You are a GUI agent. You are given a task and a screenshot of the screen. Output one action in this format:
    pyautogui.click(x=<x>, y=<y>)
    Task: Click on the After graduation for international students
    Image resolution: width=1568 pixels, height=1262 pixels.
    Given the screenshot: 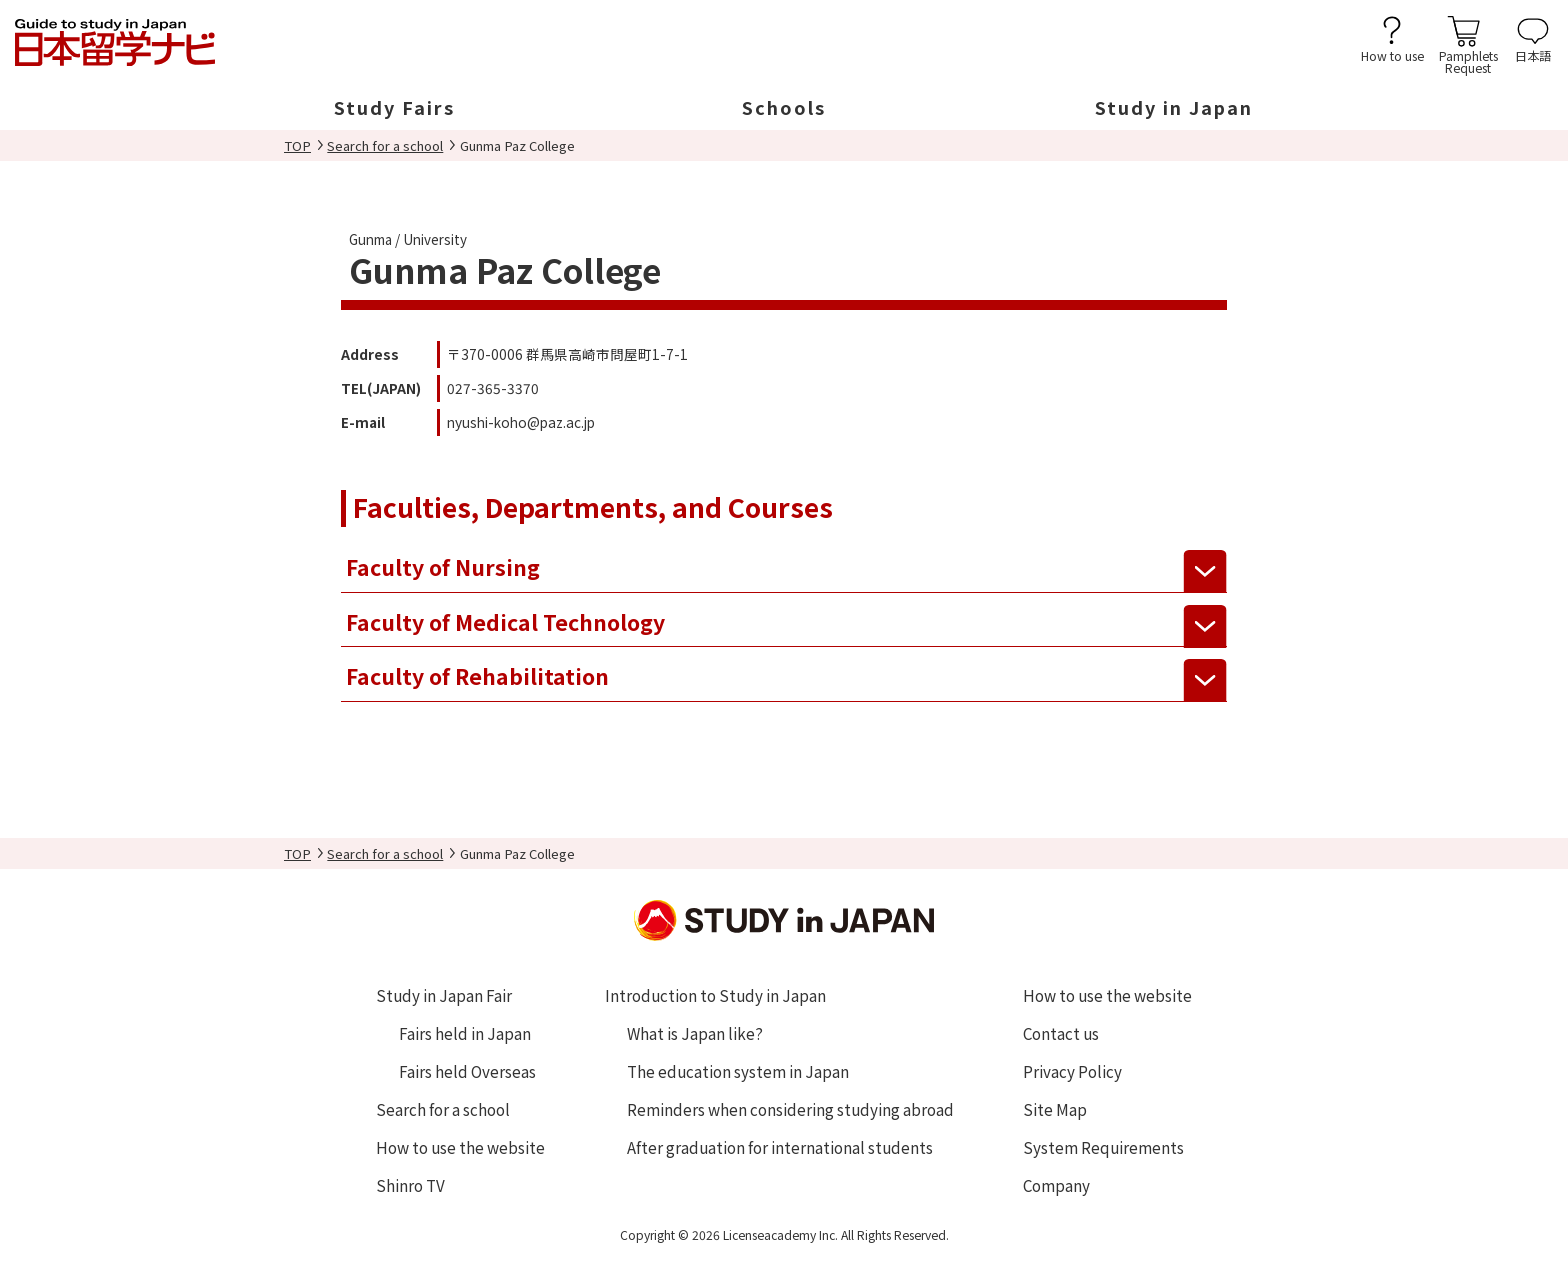 What is the action you would take?
    pyautogui.click(x=780, y=1147)
    